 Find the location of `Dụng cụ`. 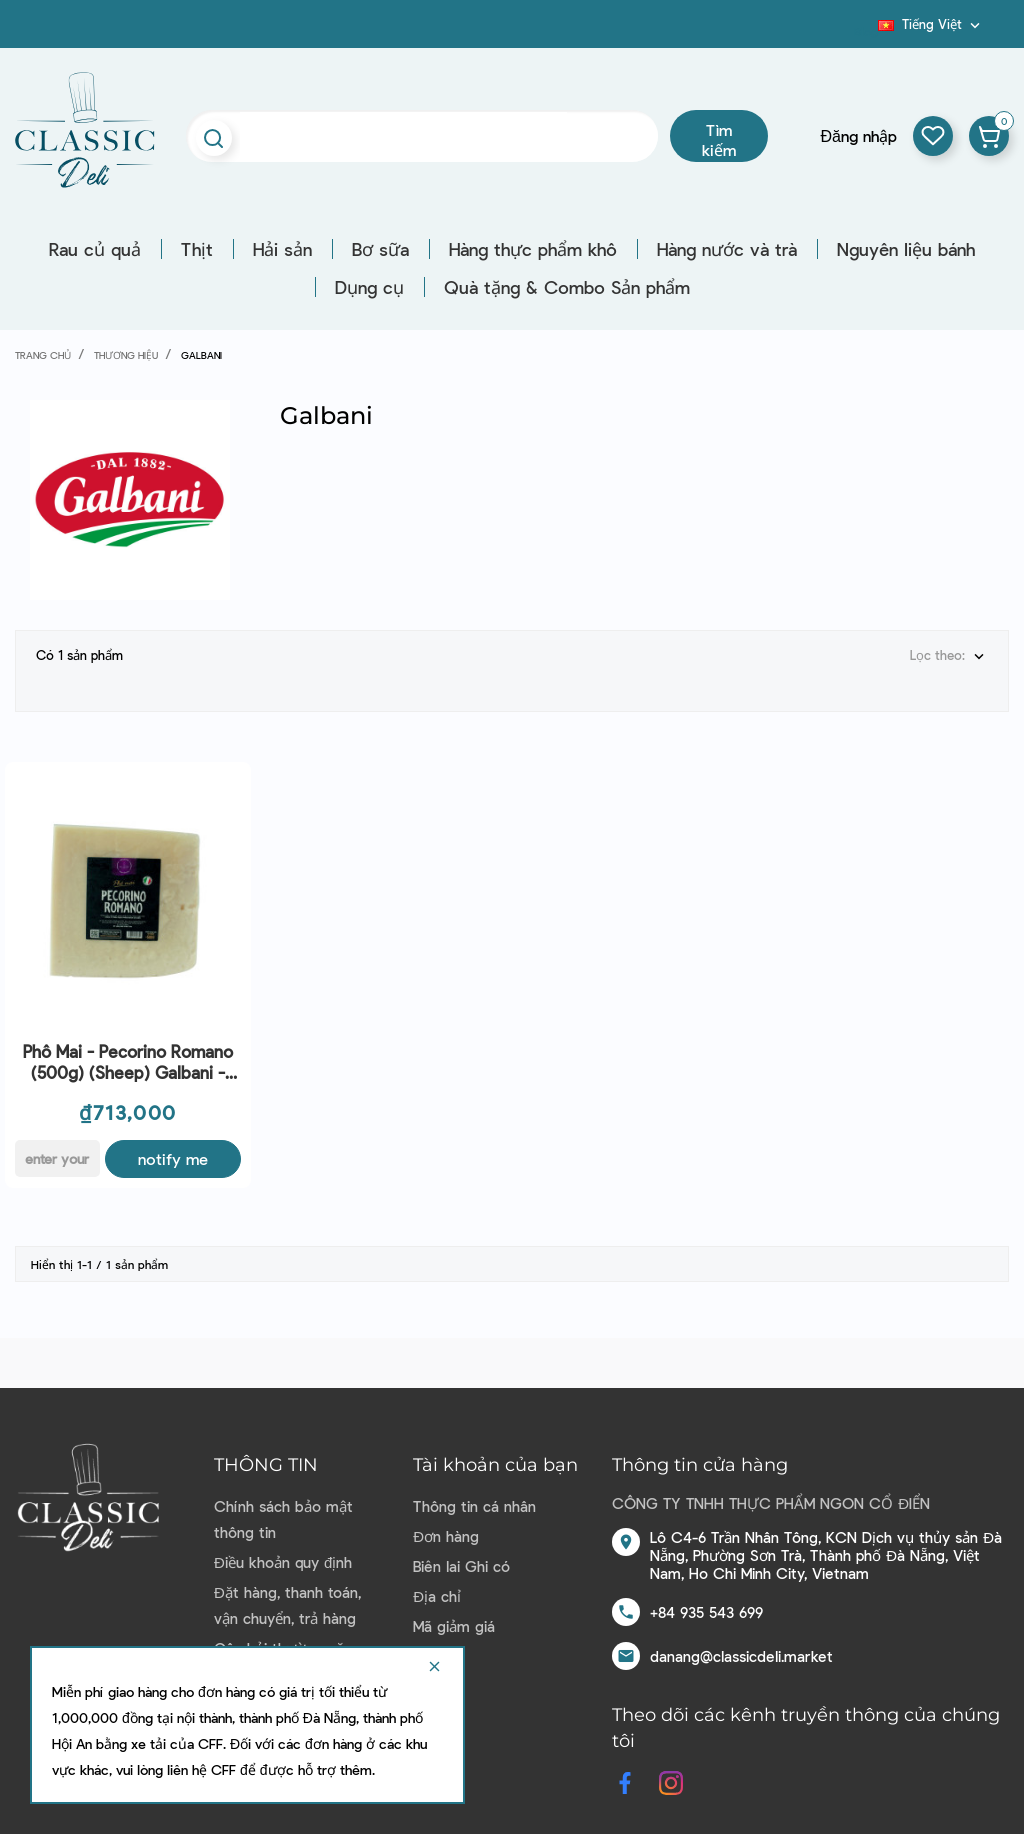

Dụng cụ is located at coordinates (369, 287).